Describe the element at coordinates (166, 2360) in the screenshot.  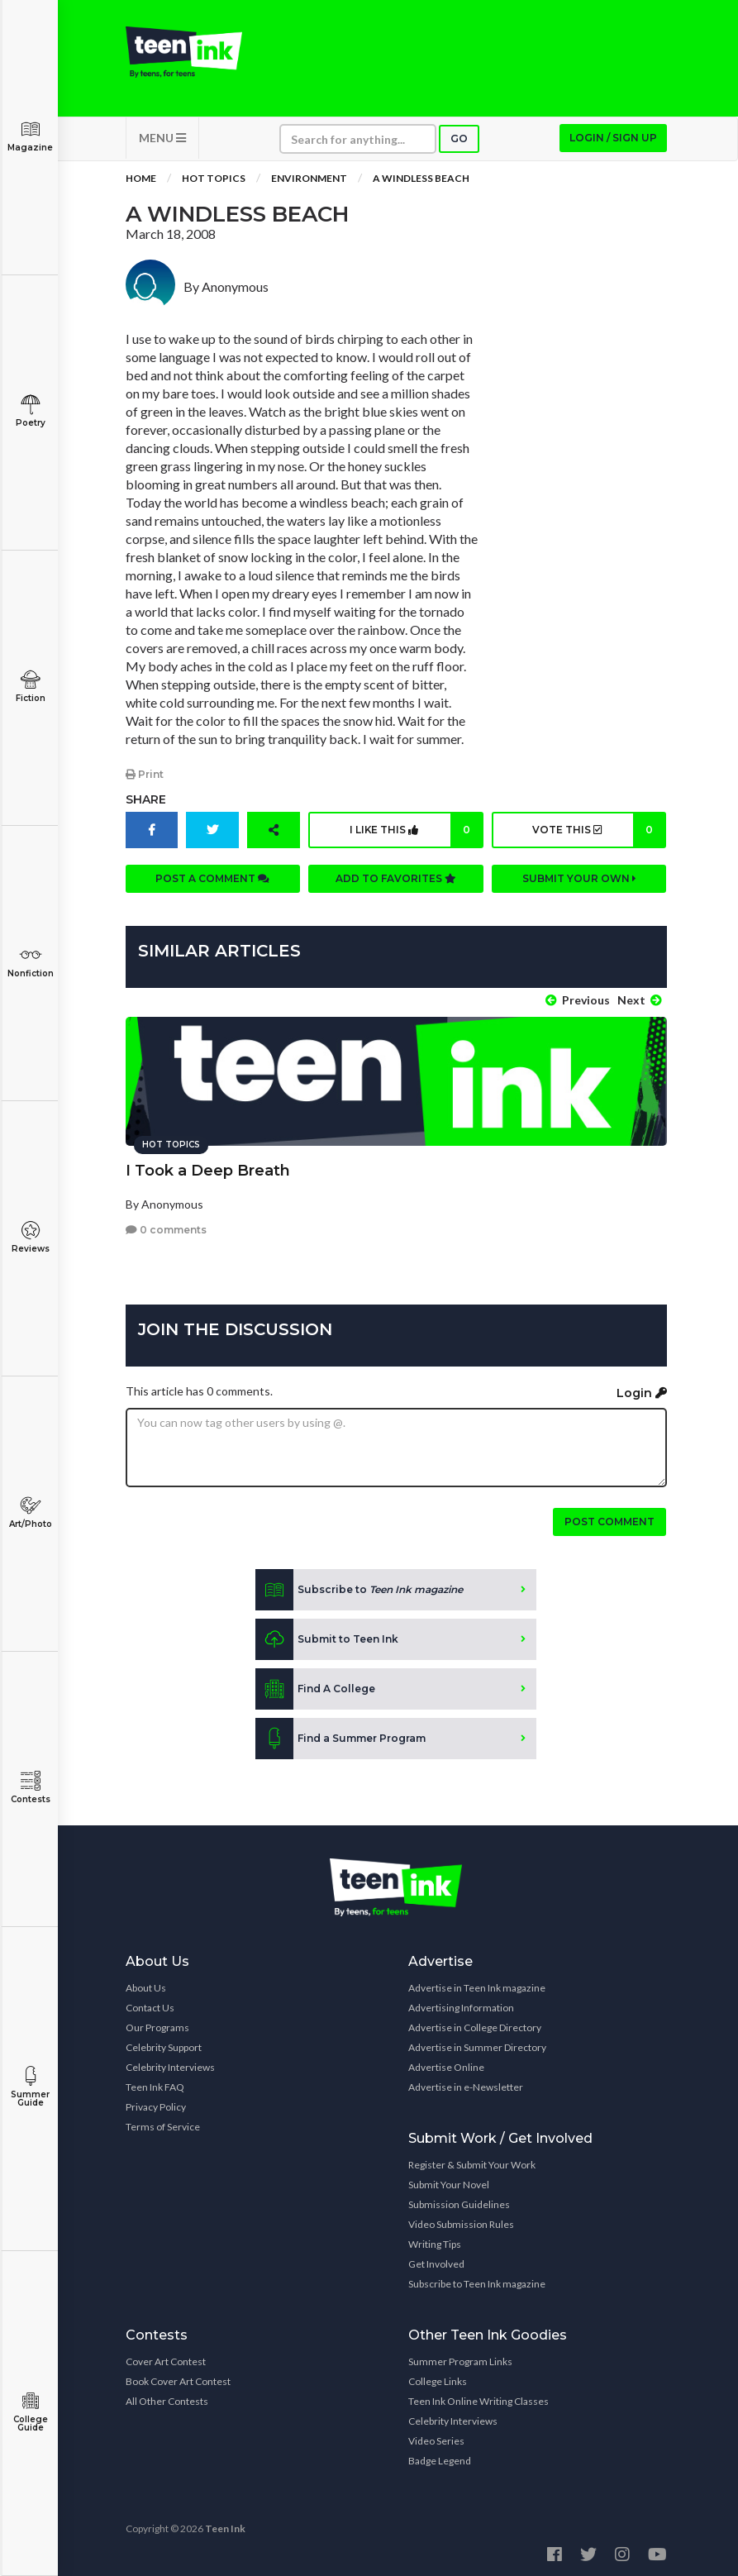
I see `Cover Art Contest` at that location.